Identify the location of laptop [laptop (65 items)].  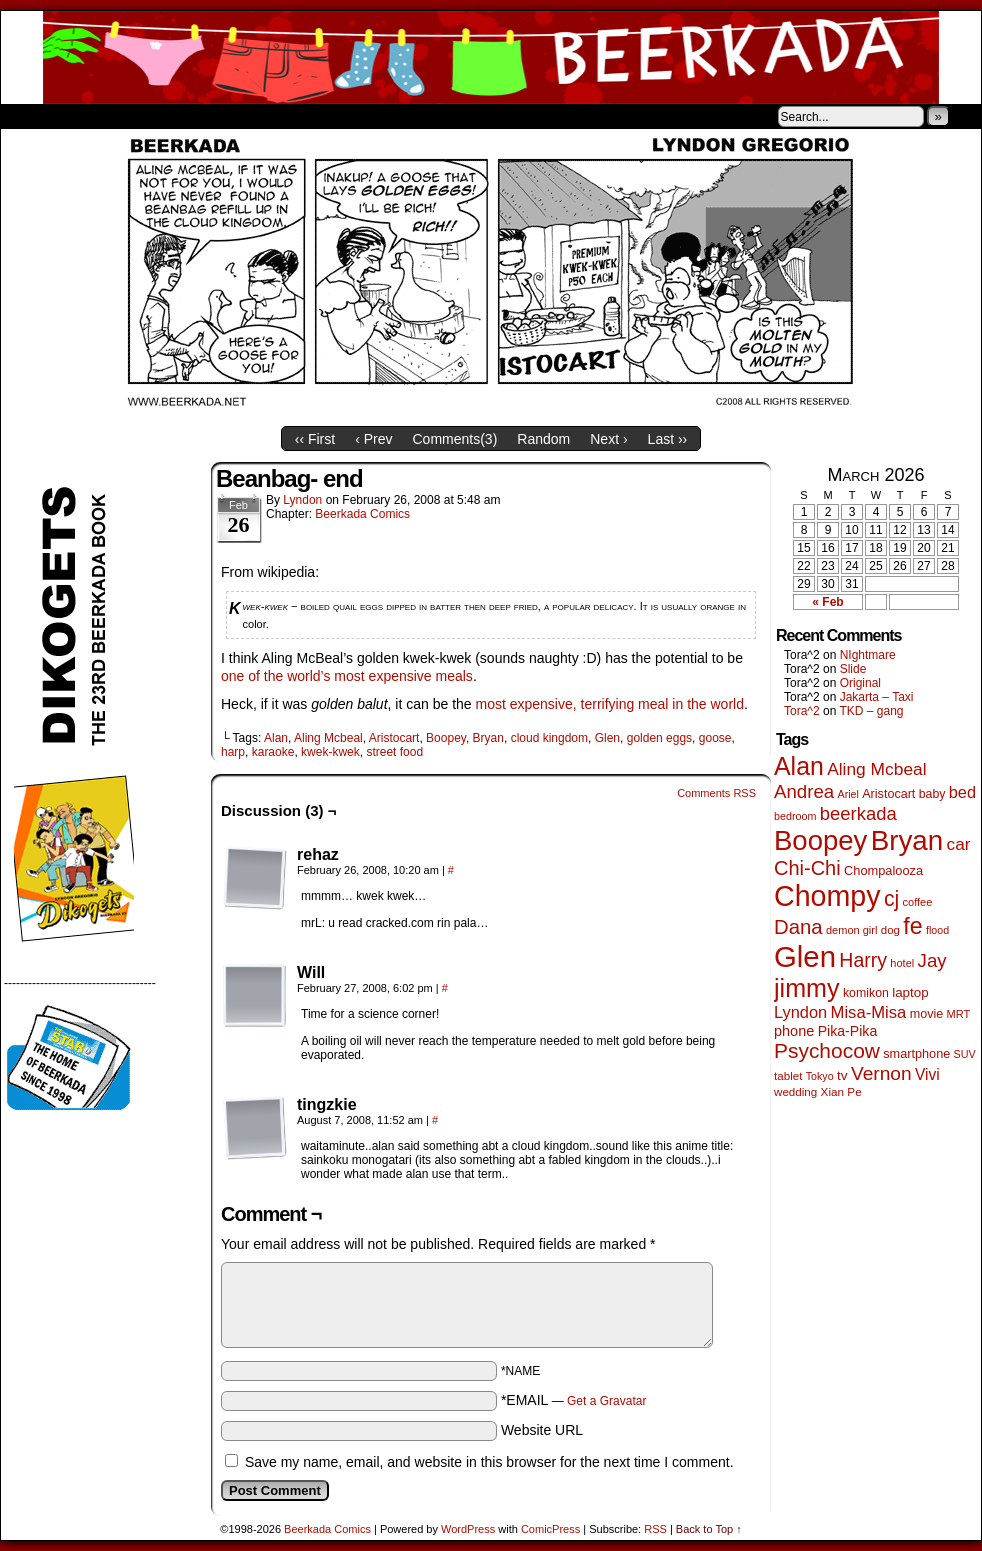
(910, 992).